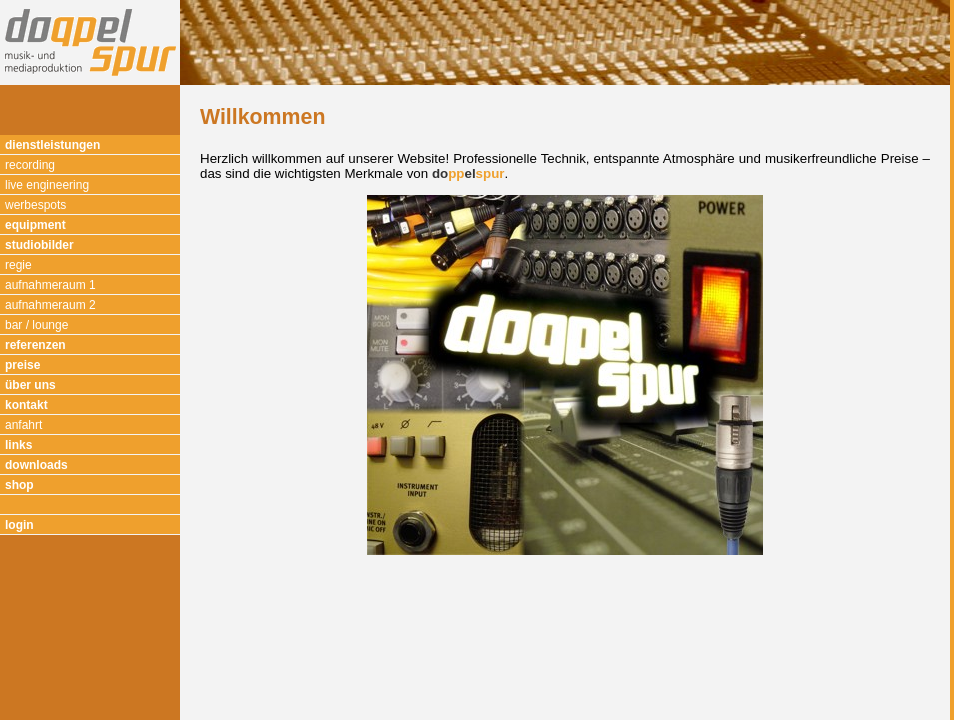 The height and width of the screenshot is (720, 954). I want to click on downloads, so click(36, 465).